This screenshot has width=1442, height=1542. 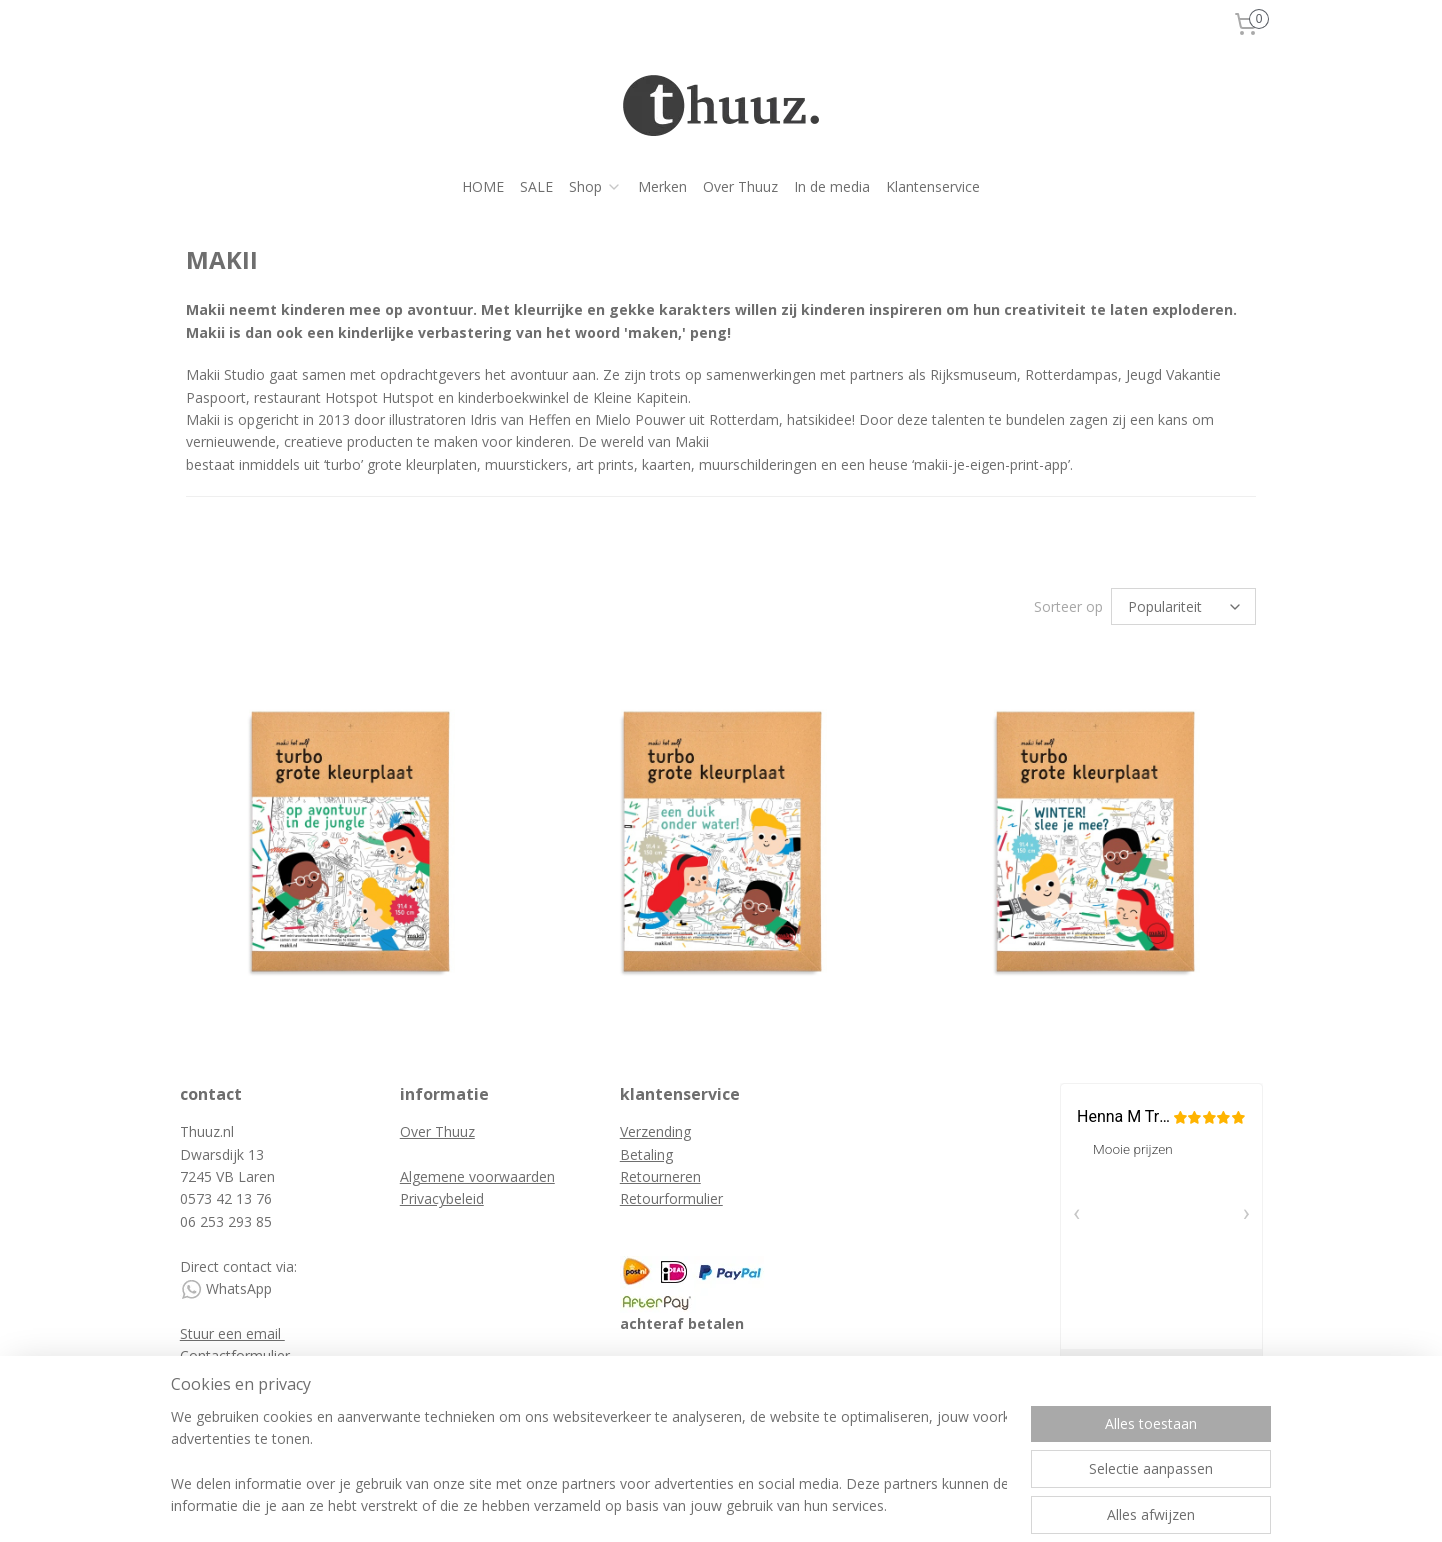 I want to click on Shop, so click(x=595, y=186).